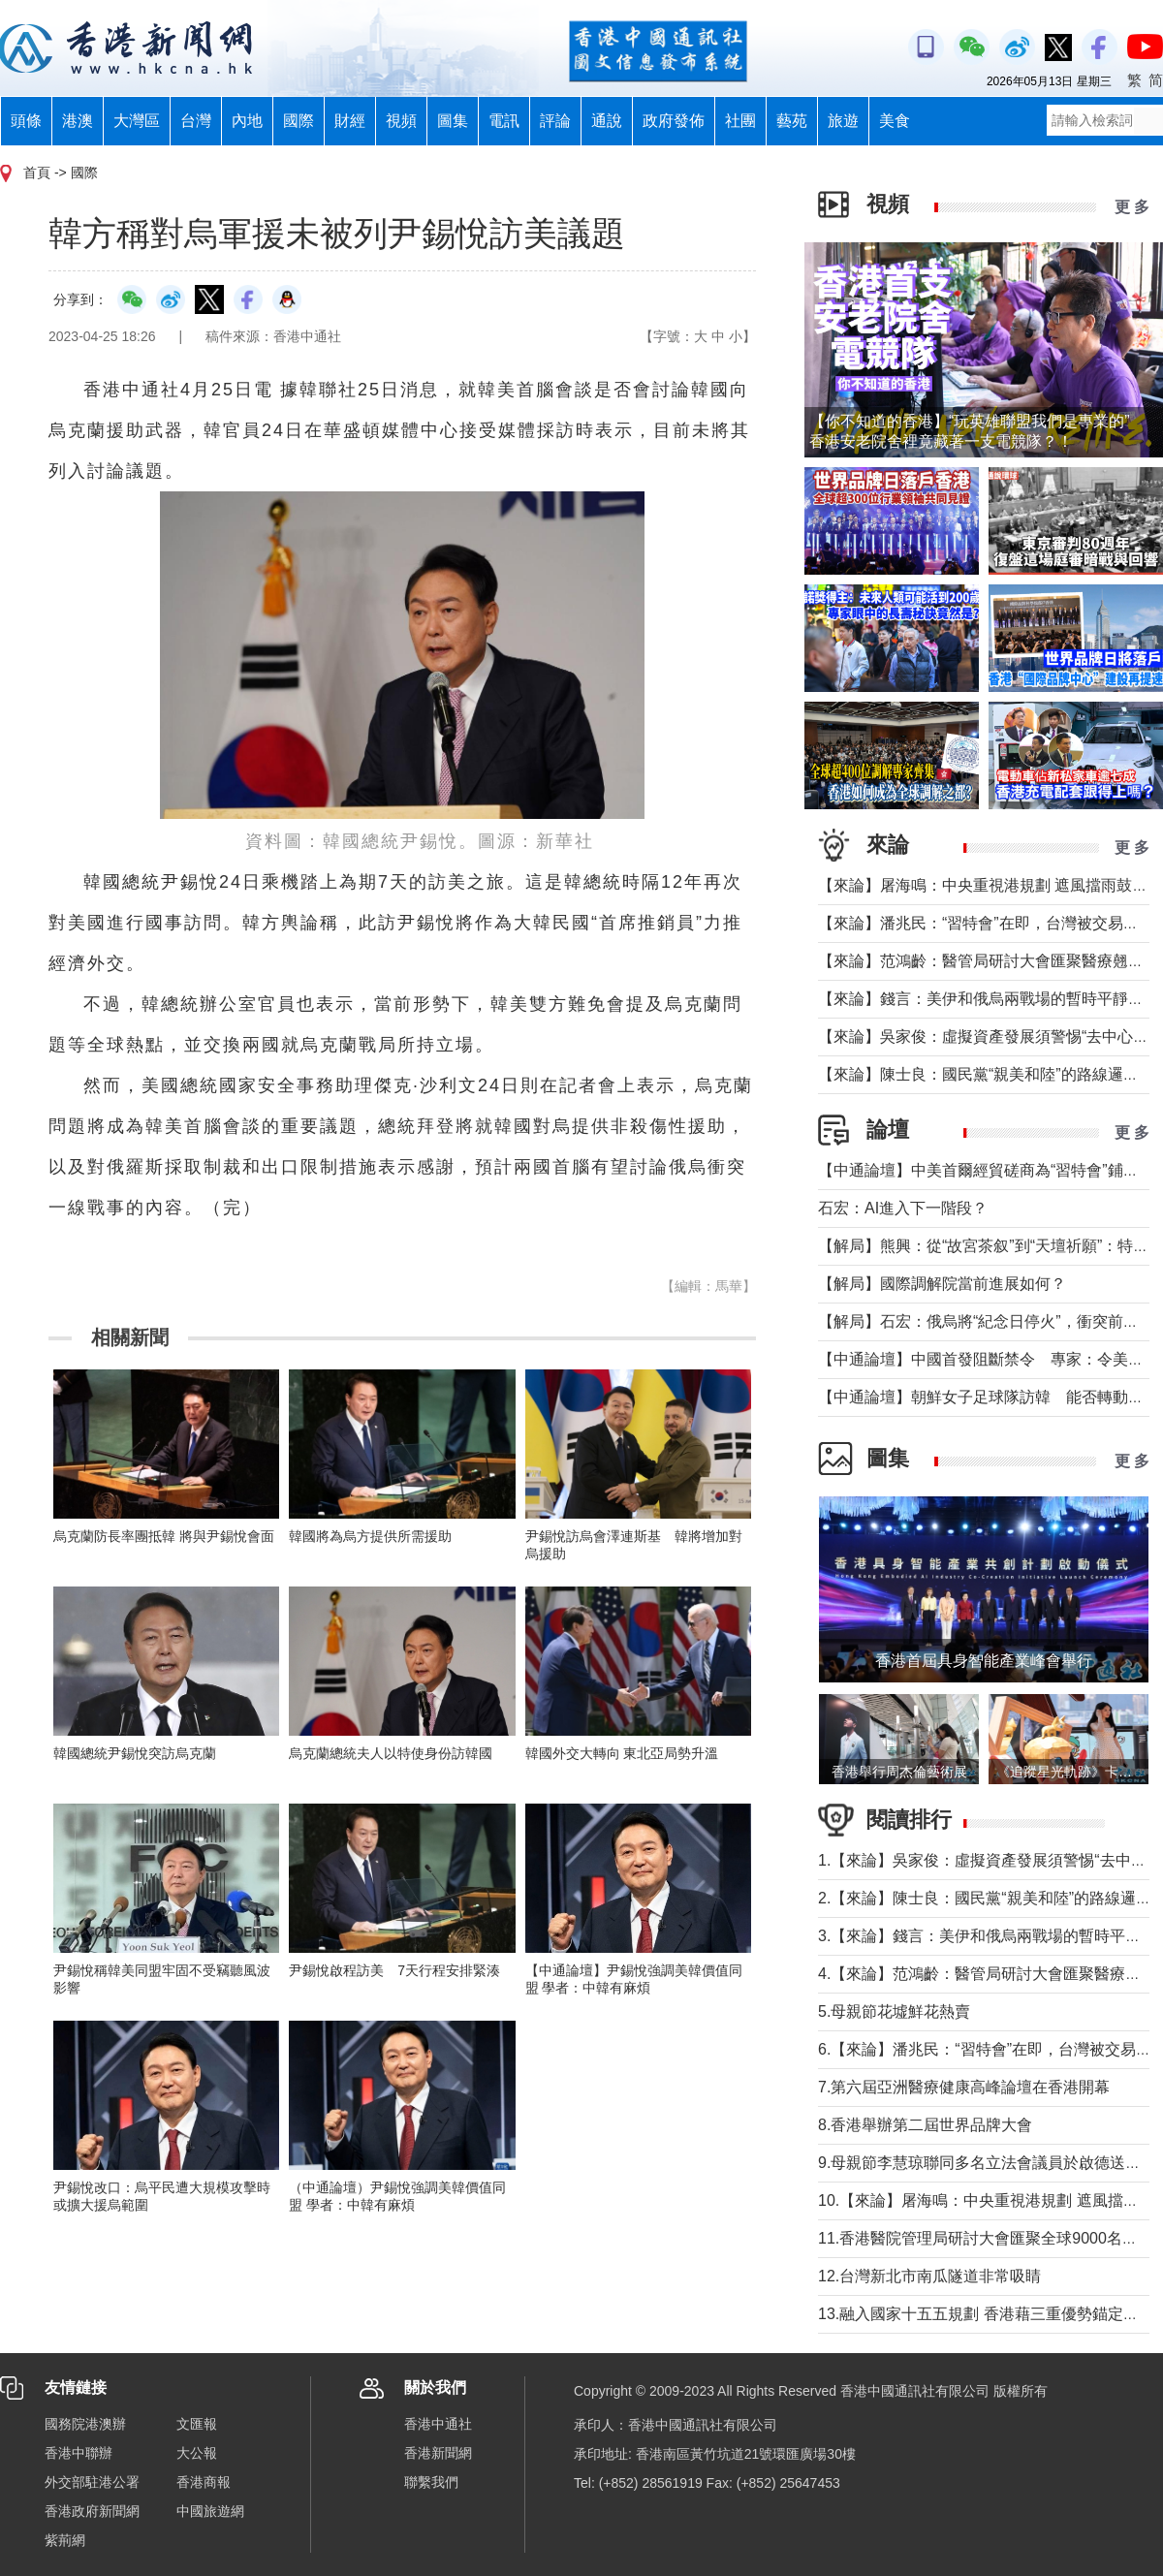 The image size is (1163, 2576). I want to click on 烏克蘭防長率團抵韓 將與尹錫悅會面, so click(163, 1536).